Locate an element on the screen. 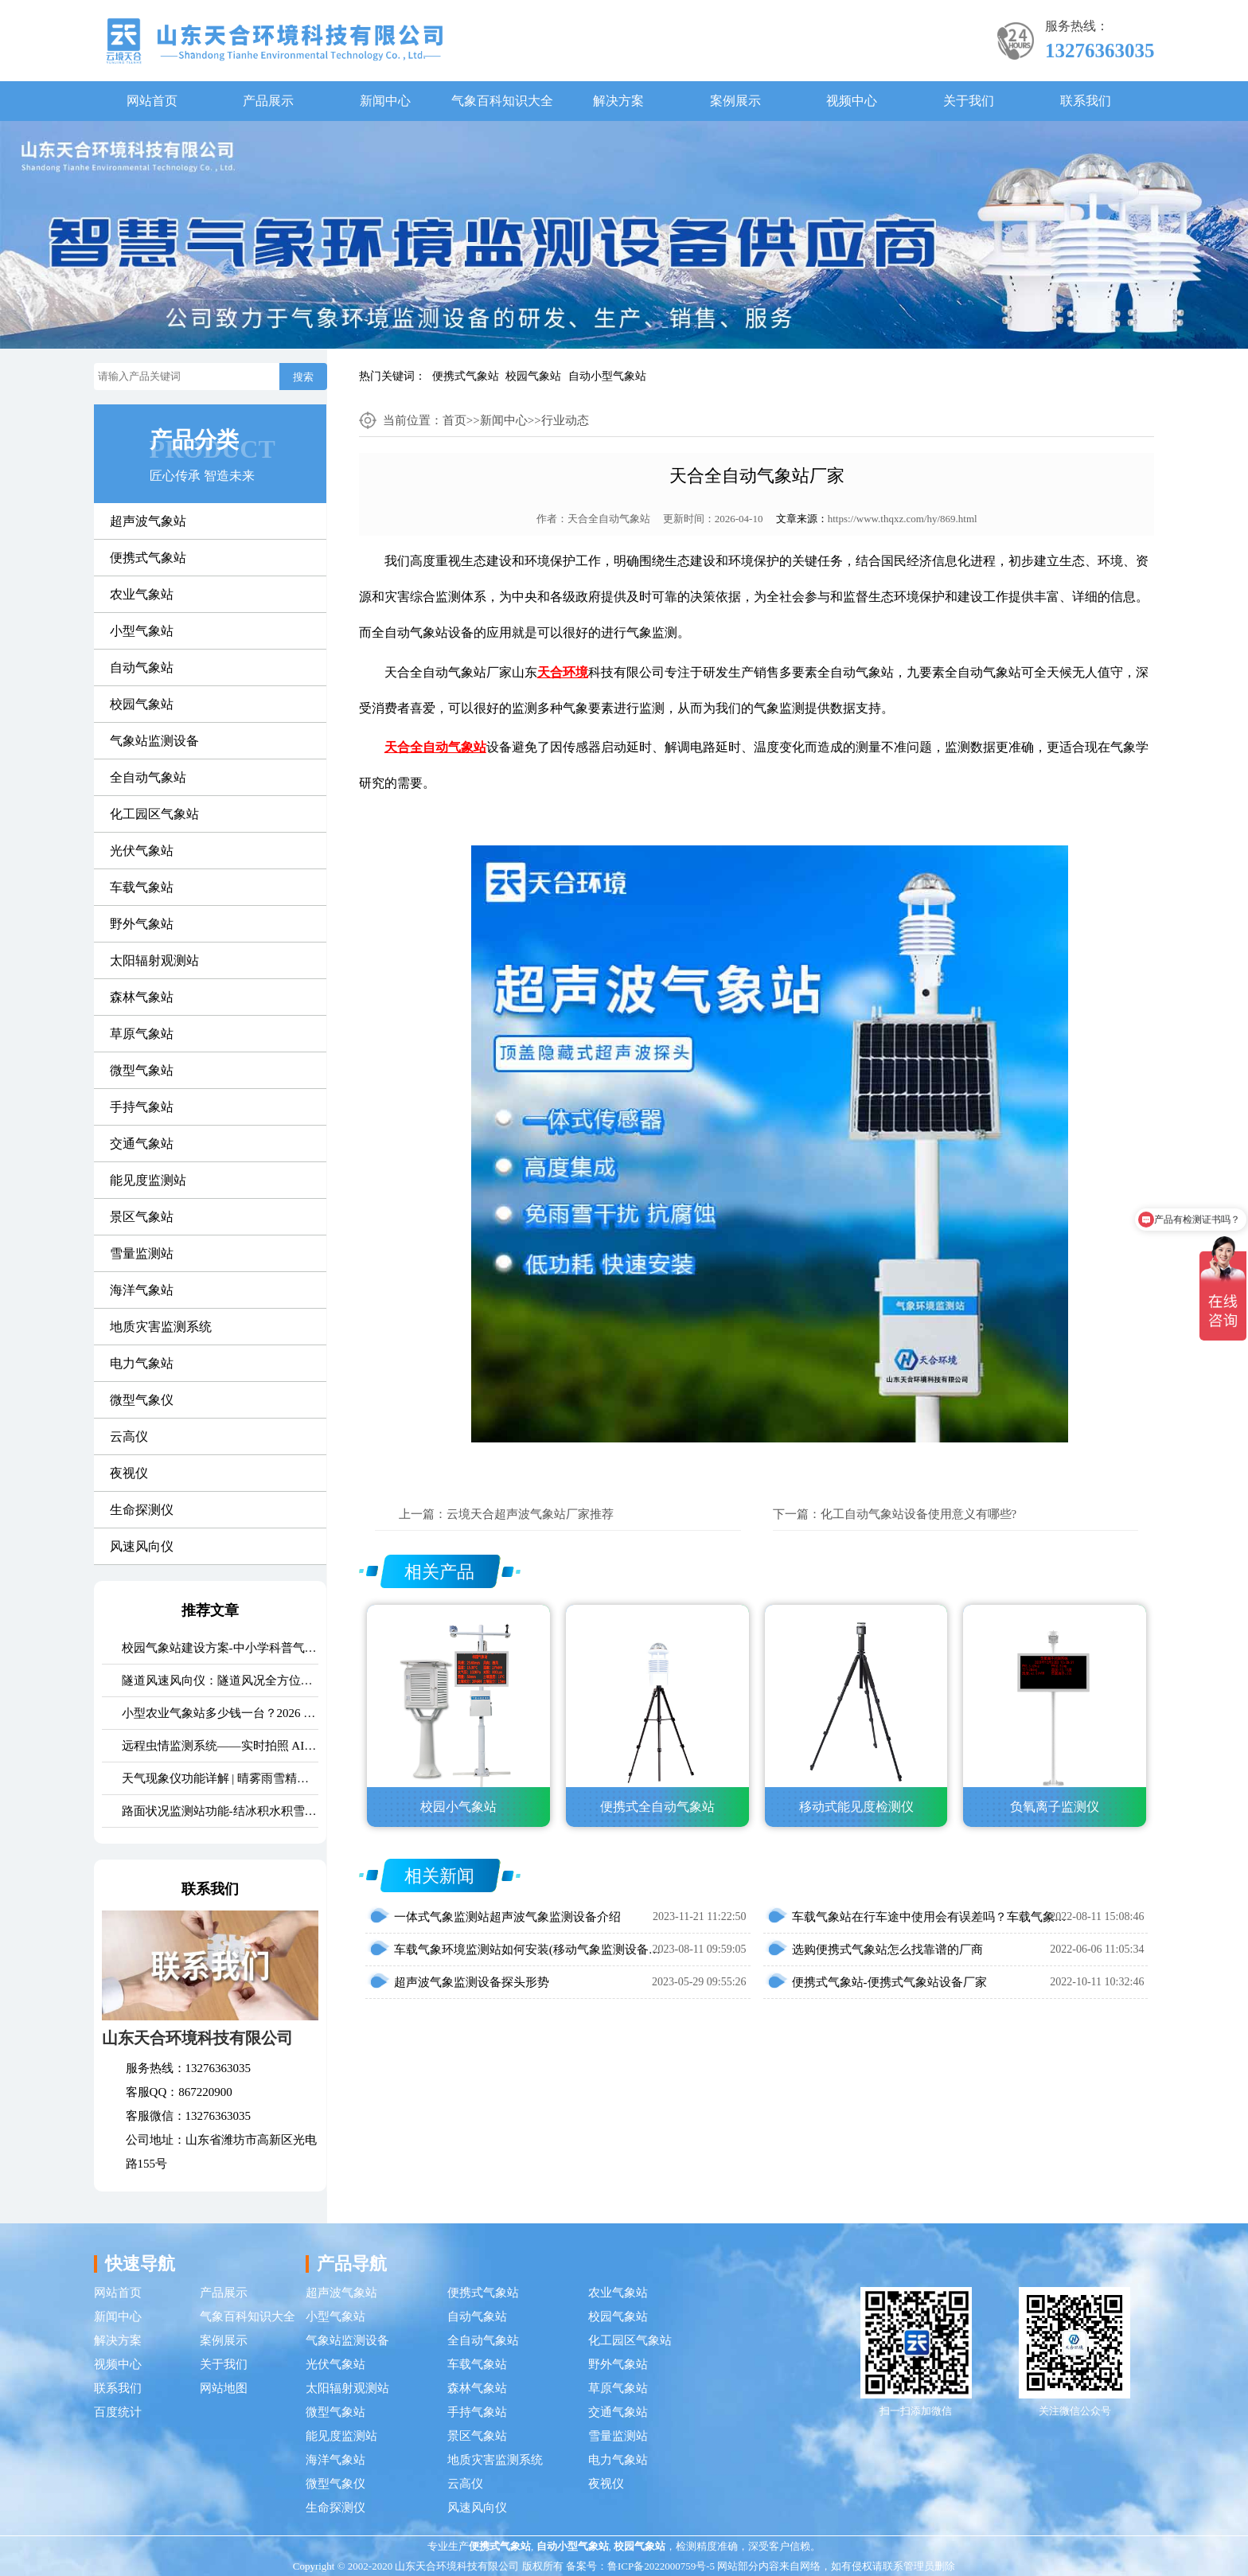 The image size is (1248, 2576). 化工自动气象站设备使用意义有哪些? is located at coordinates (919, 1514).